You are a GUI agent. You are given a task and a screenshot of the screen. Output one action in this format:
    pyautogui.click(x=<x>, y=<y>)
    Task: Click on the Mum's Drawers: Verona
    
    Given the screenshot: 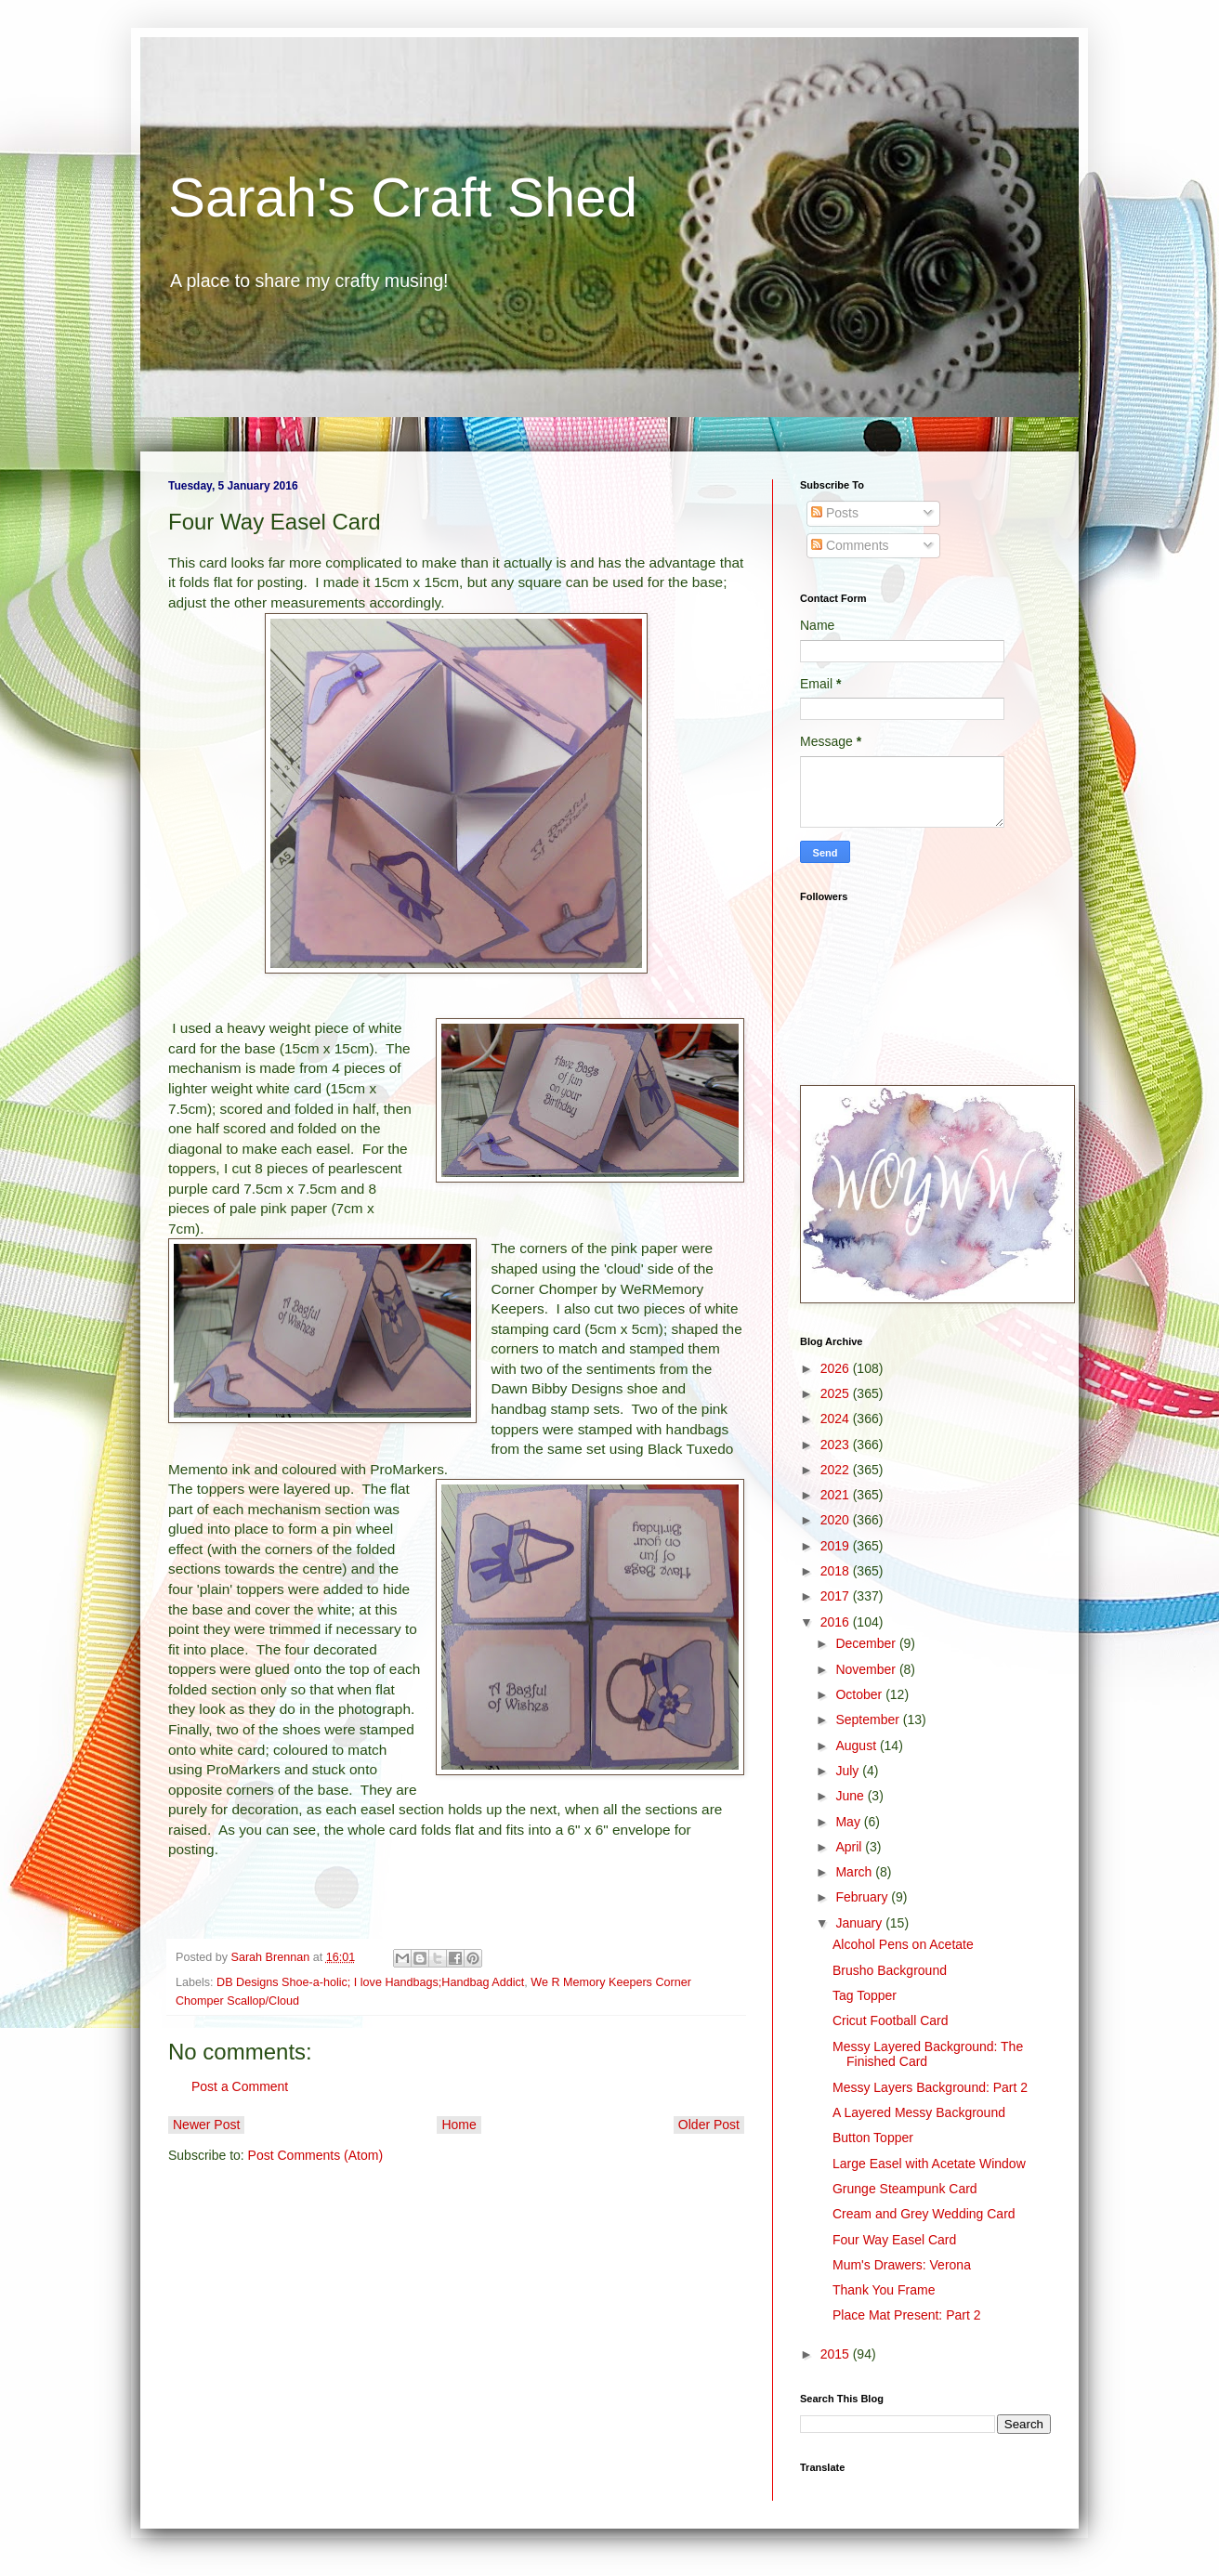 What is the action you would take?
    pyautogui.click(x=901, y=2264)
    